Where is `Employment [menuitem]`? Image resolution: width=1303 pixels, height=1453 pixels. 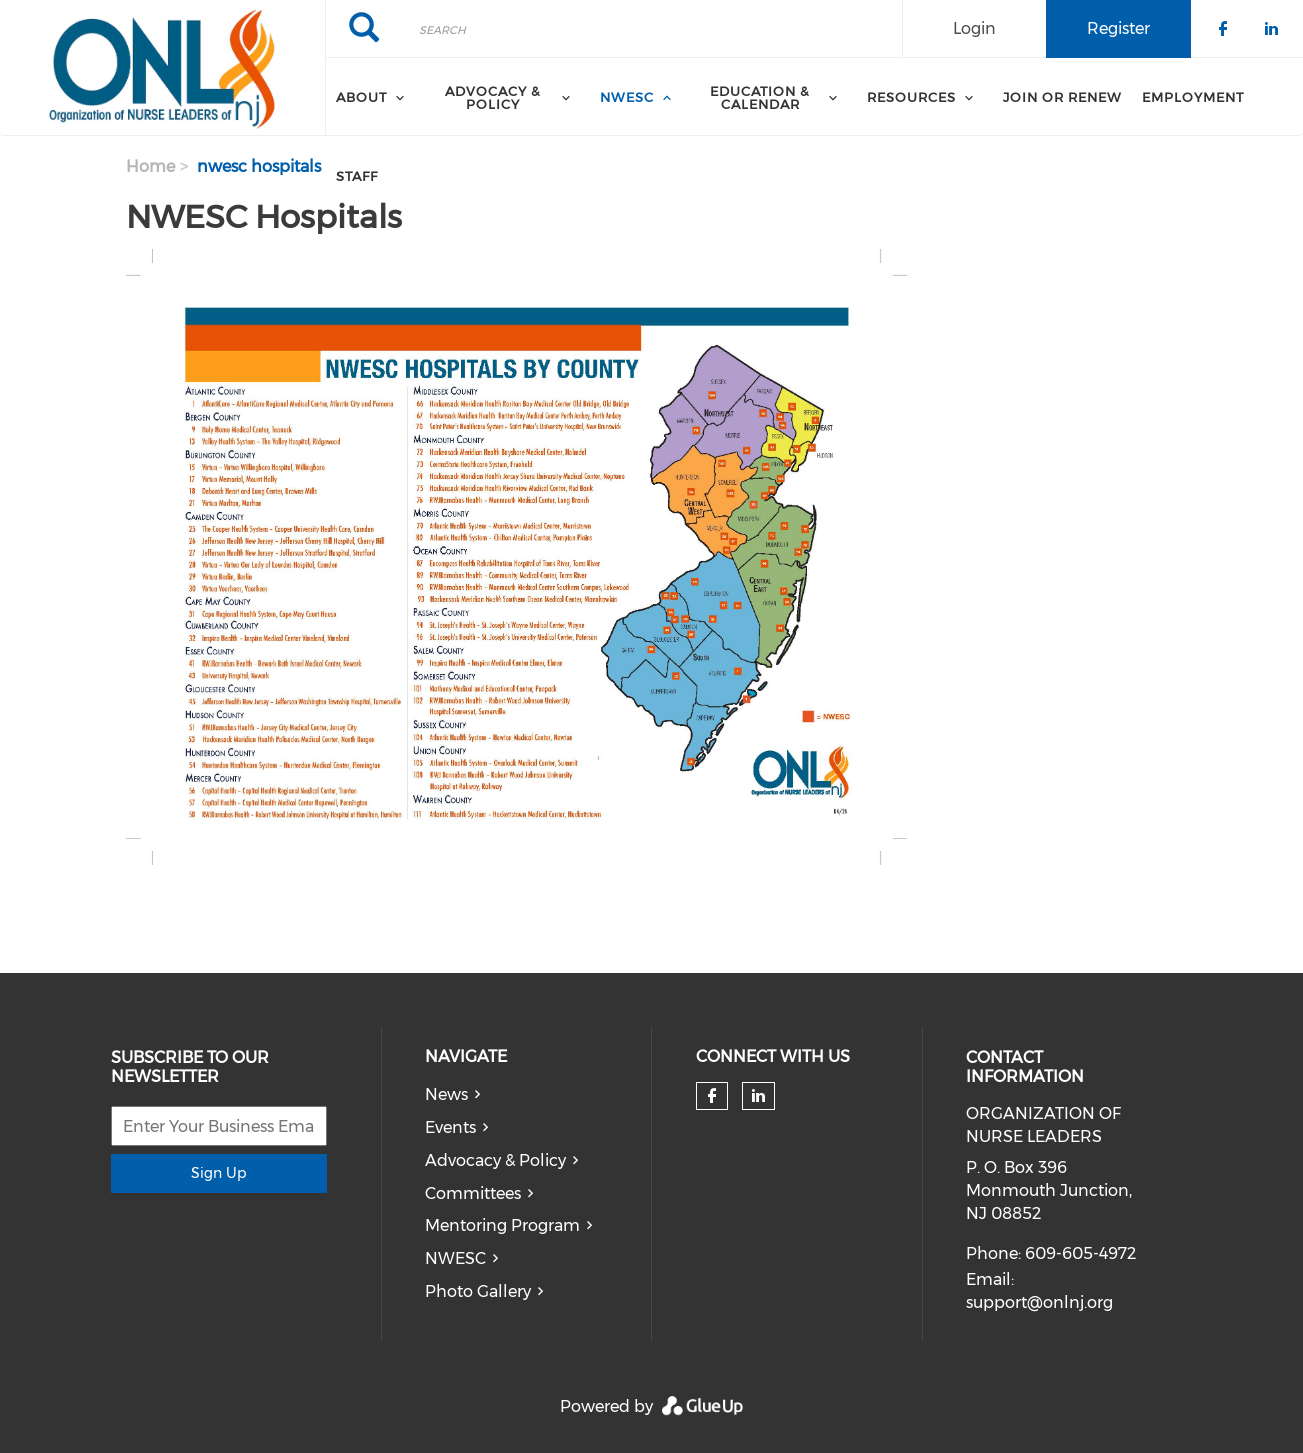
Employment [menuitem] is located at coordinates (1193, 97).